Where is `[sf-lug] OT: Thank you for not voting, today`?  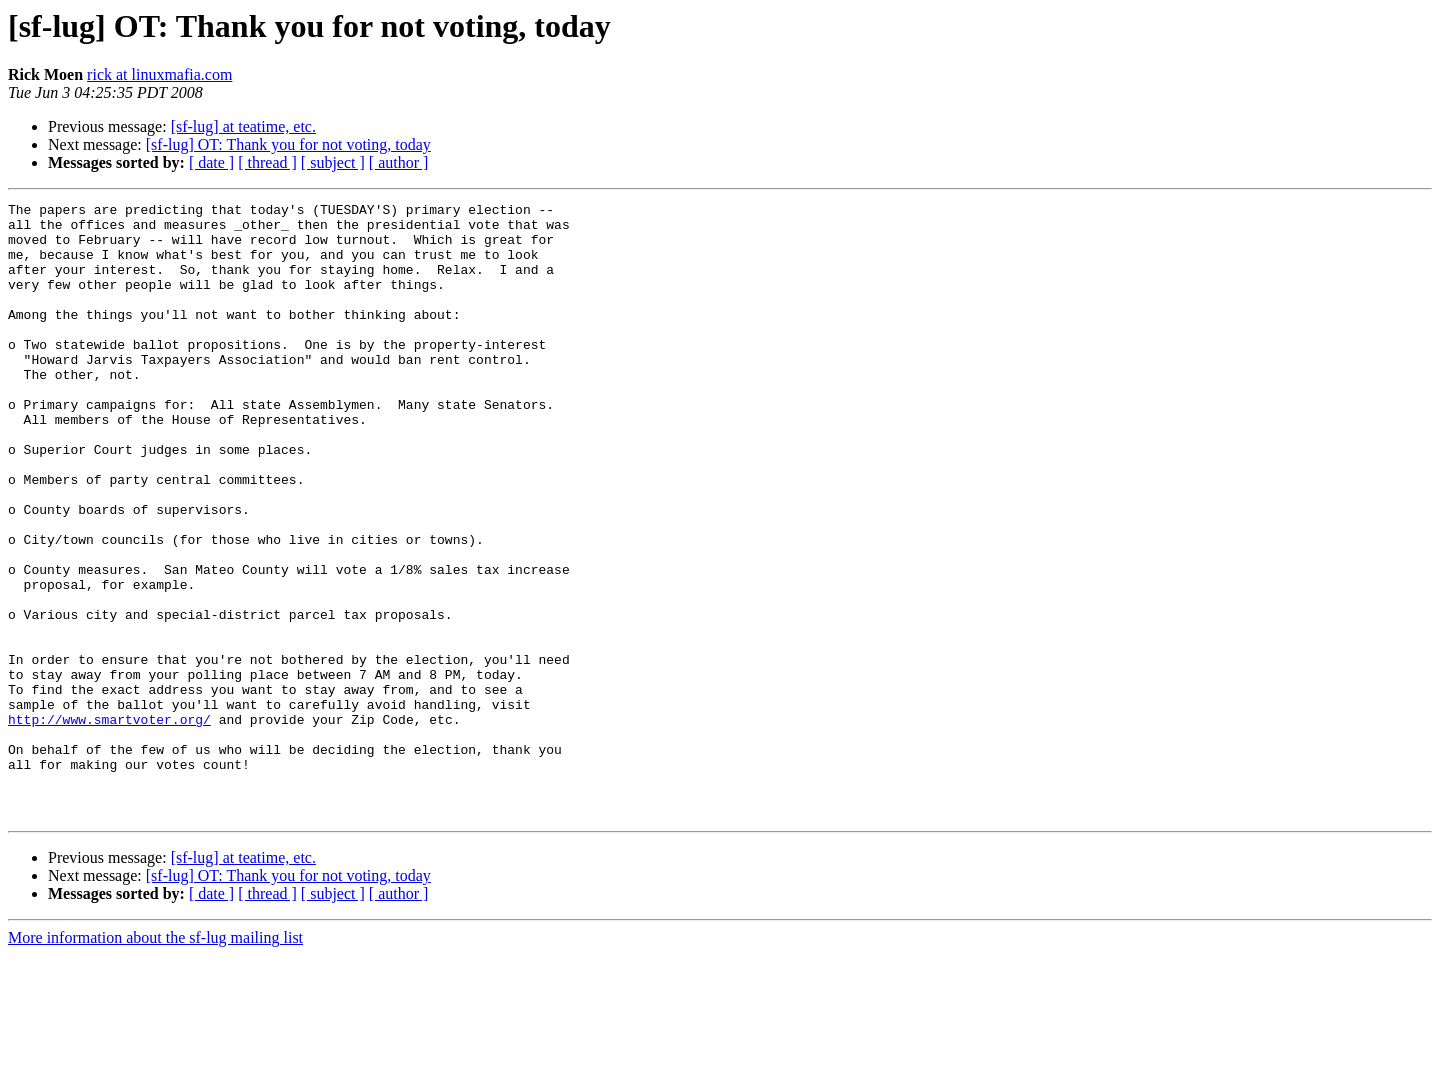
[sf-lug] OT: Thank you for not voting, today is located at coordinates (288, 144).